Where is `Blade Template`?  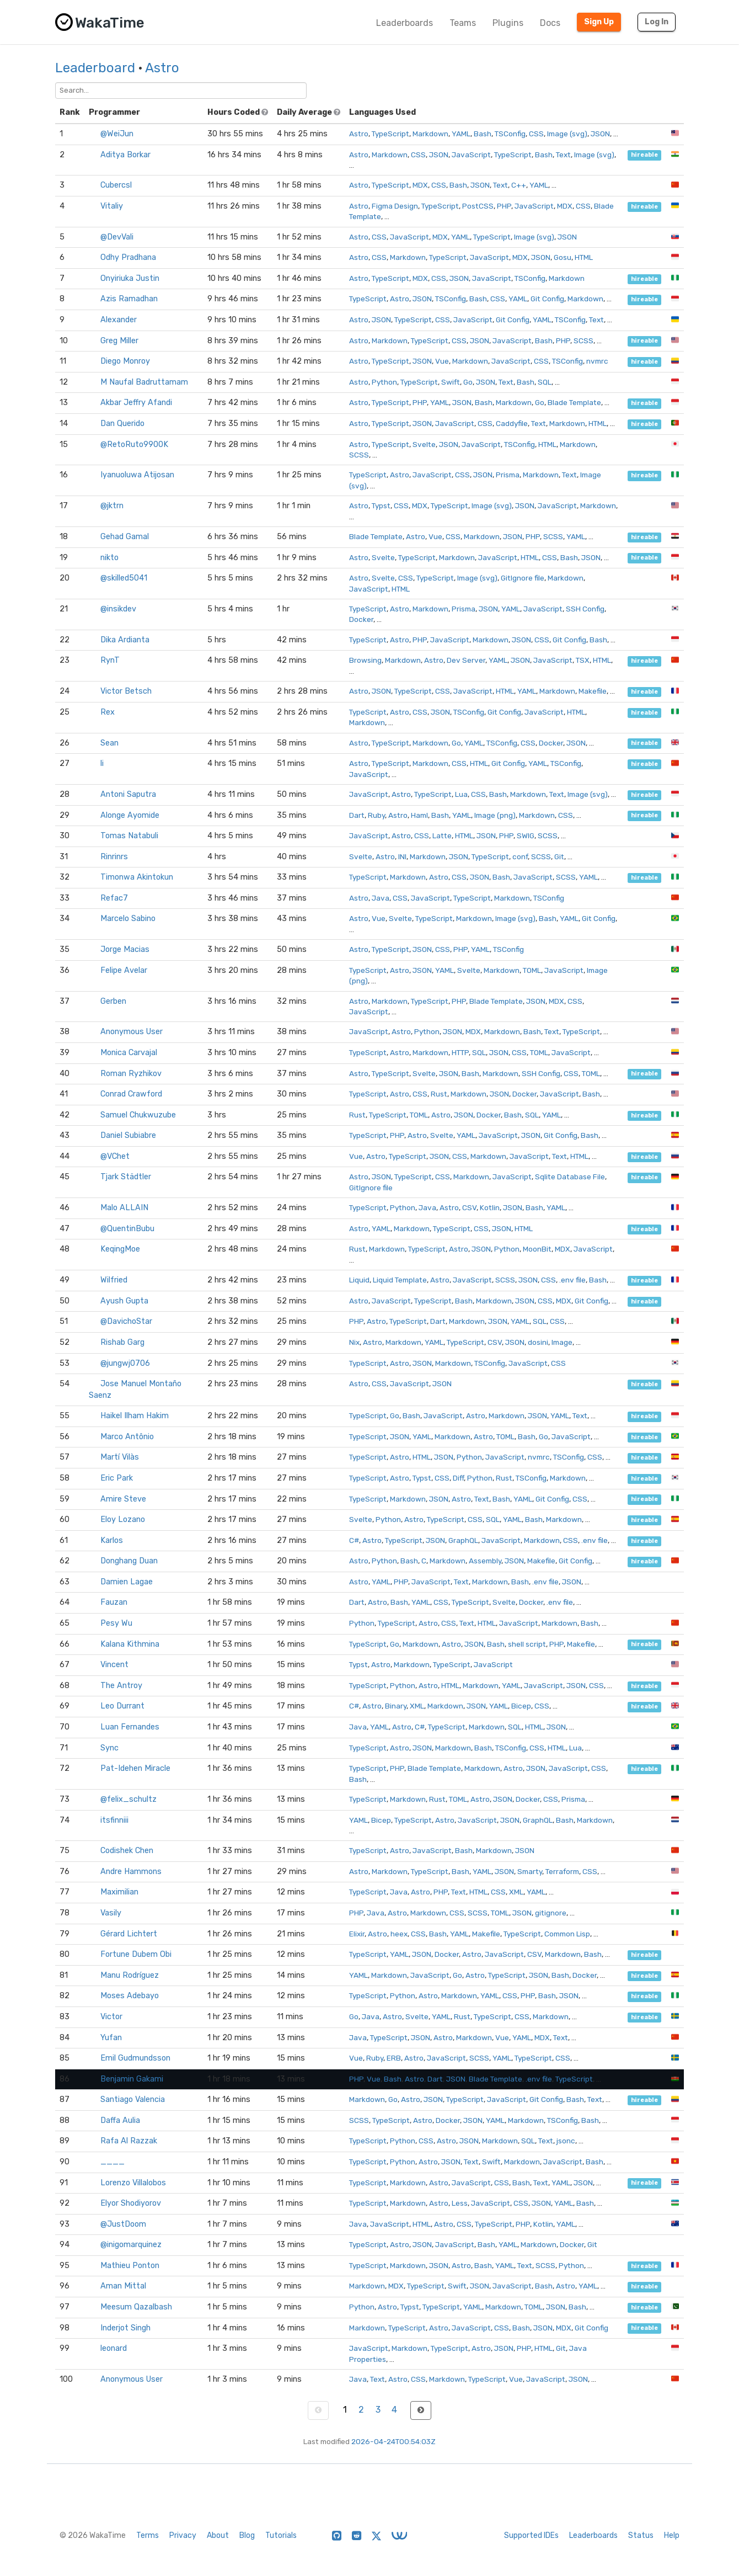 Blade Template is located at coordinates (574, 402).